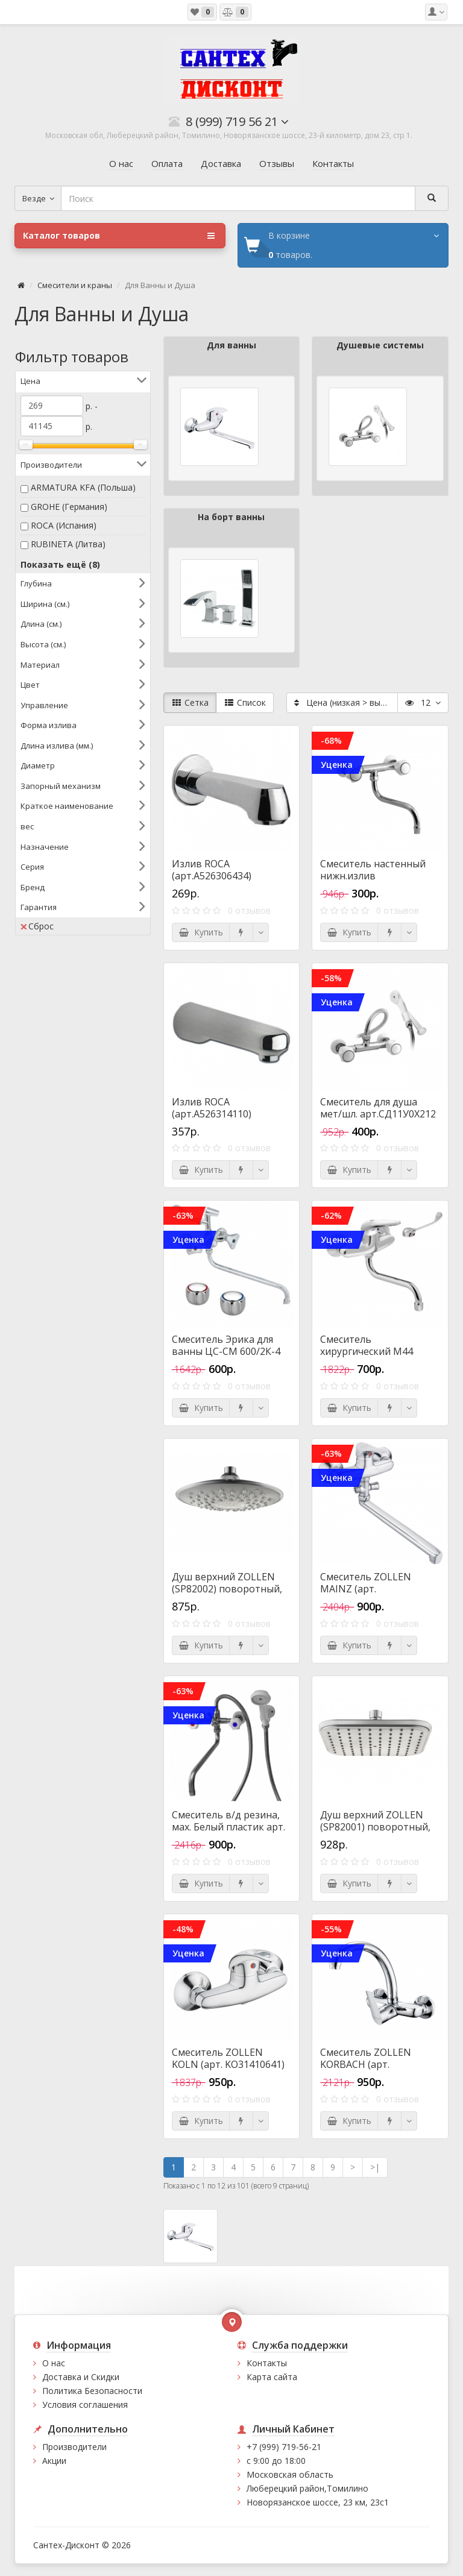 This screenshot has height=2576, width=463. What do you see at coordinates (375, 2167) in the screenshot?
I see `>|` at bounding box center [375, 2167].